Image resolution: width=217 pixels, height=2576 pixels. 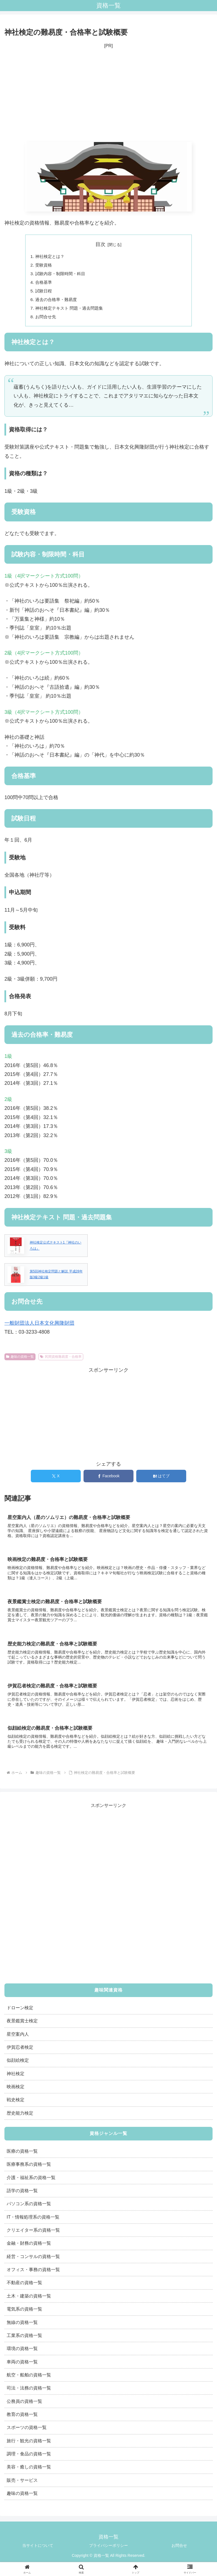 What do you see at coordinates (22, 2366) in the screenshot?
I see `車両の資格一覧` at bounding box center [22, 2366].